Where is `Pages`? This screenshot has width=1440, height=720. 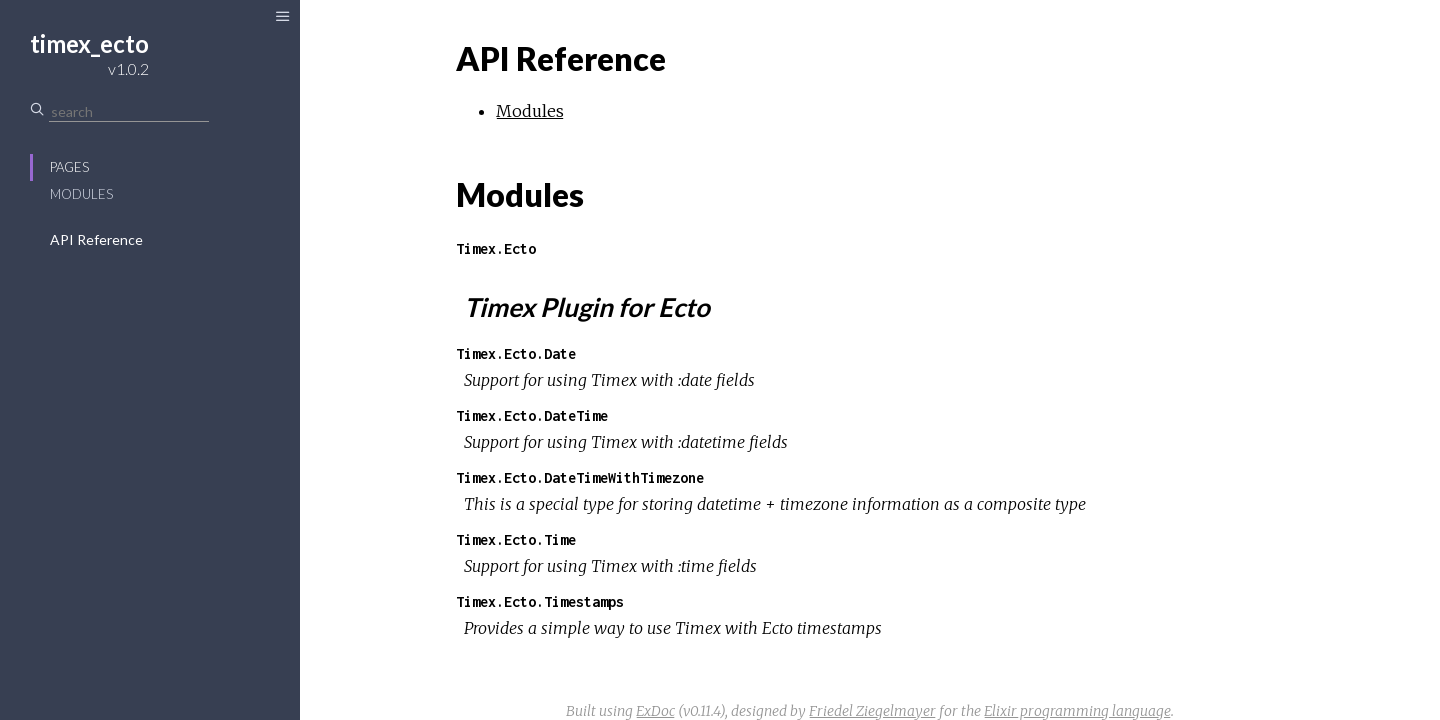
Pages is located at coordinates (69, 167).